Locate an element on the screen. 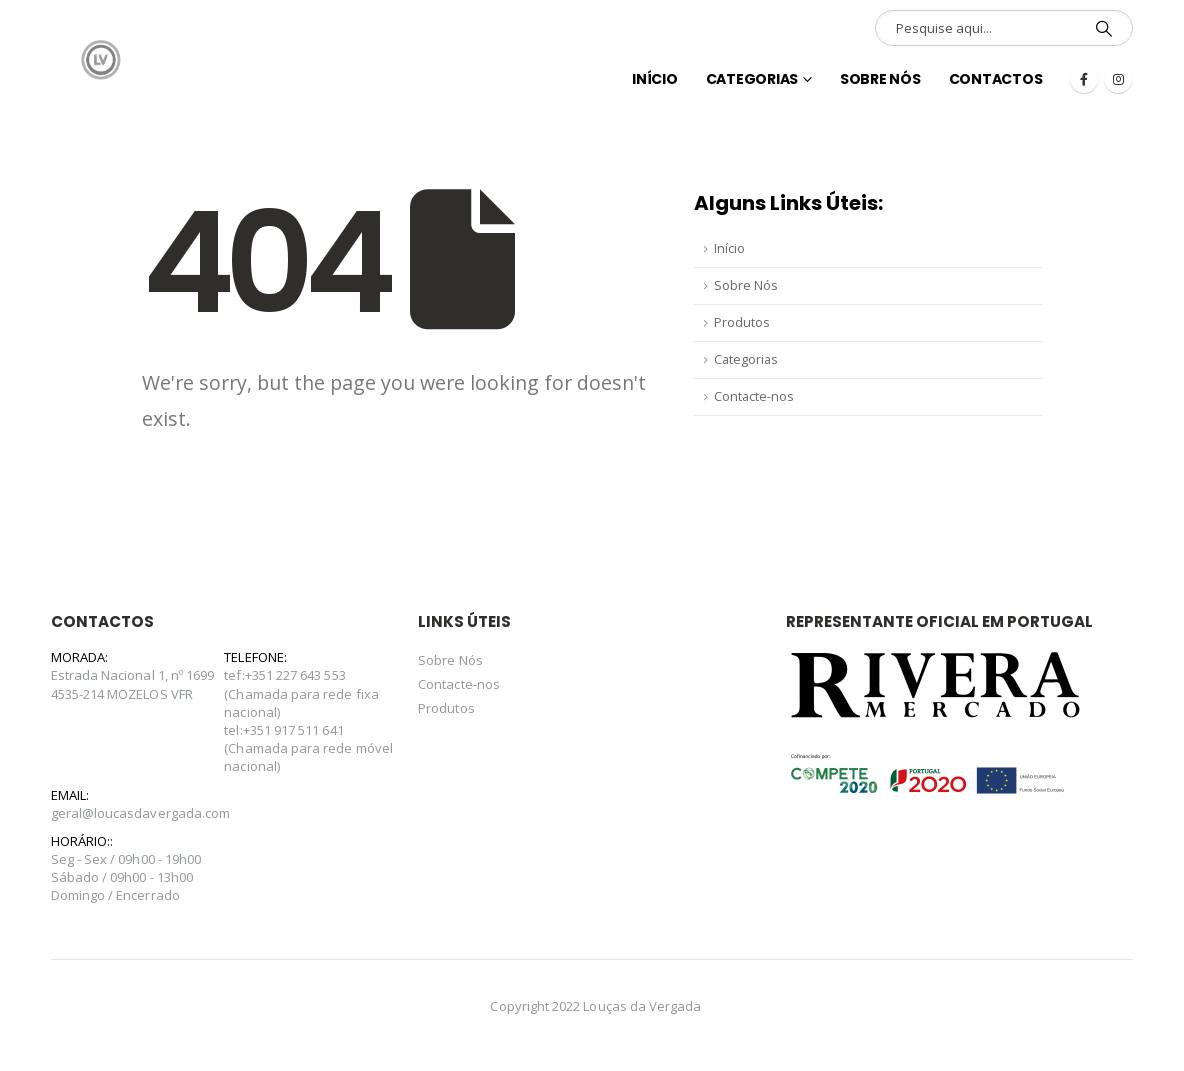 This screenshot has width=1184, height=1071. INÍCIO is located at coordinates (655, 79).